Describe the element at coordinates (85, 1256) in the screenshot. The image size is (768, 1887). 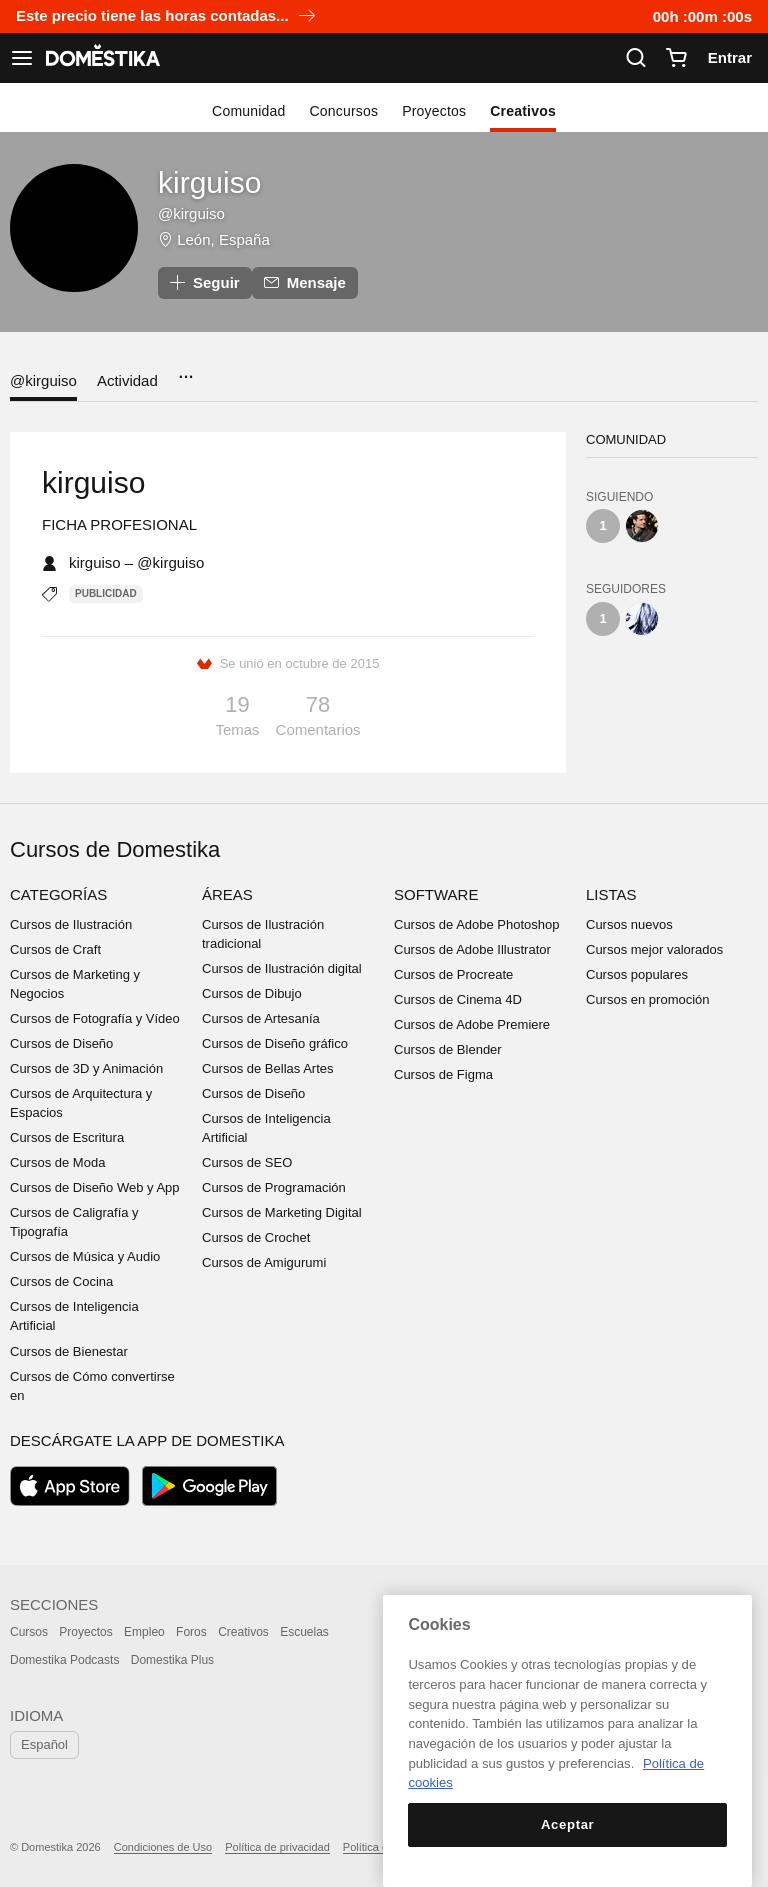
I see `Cursos de Música y Audio` at that location.